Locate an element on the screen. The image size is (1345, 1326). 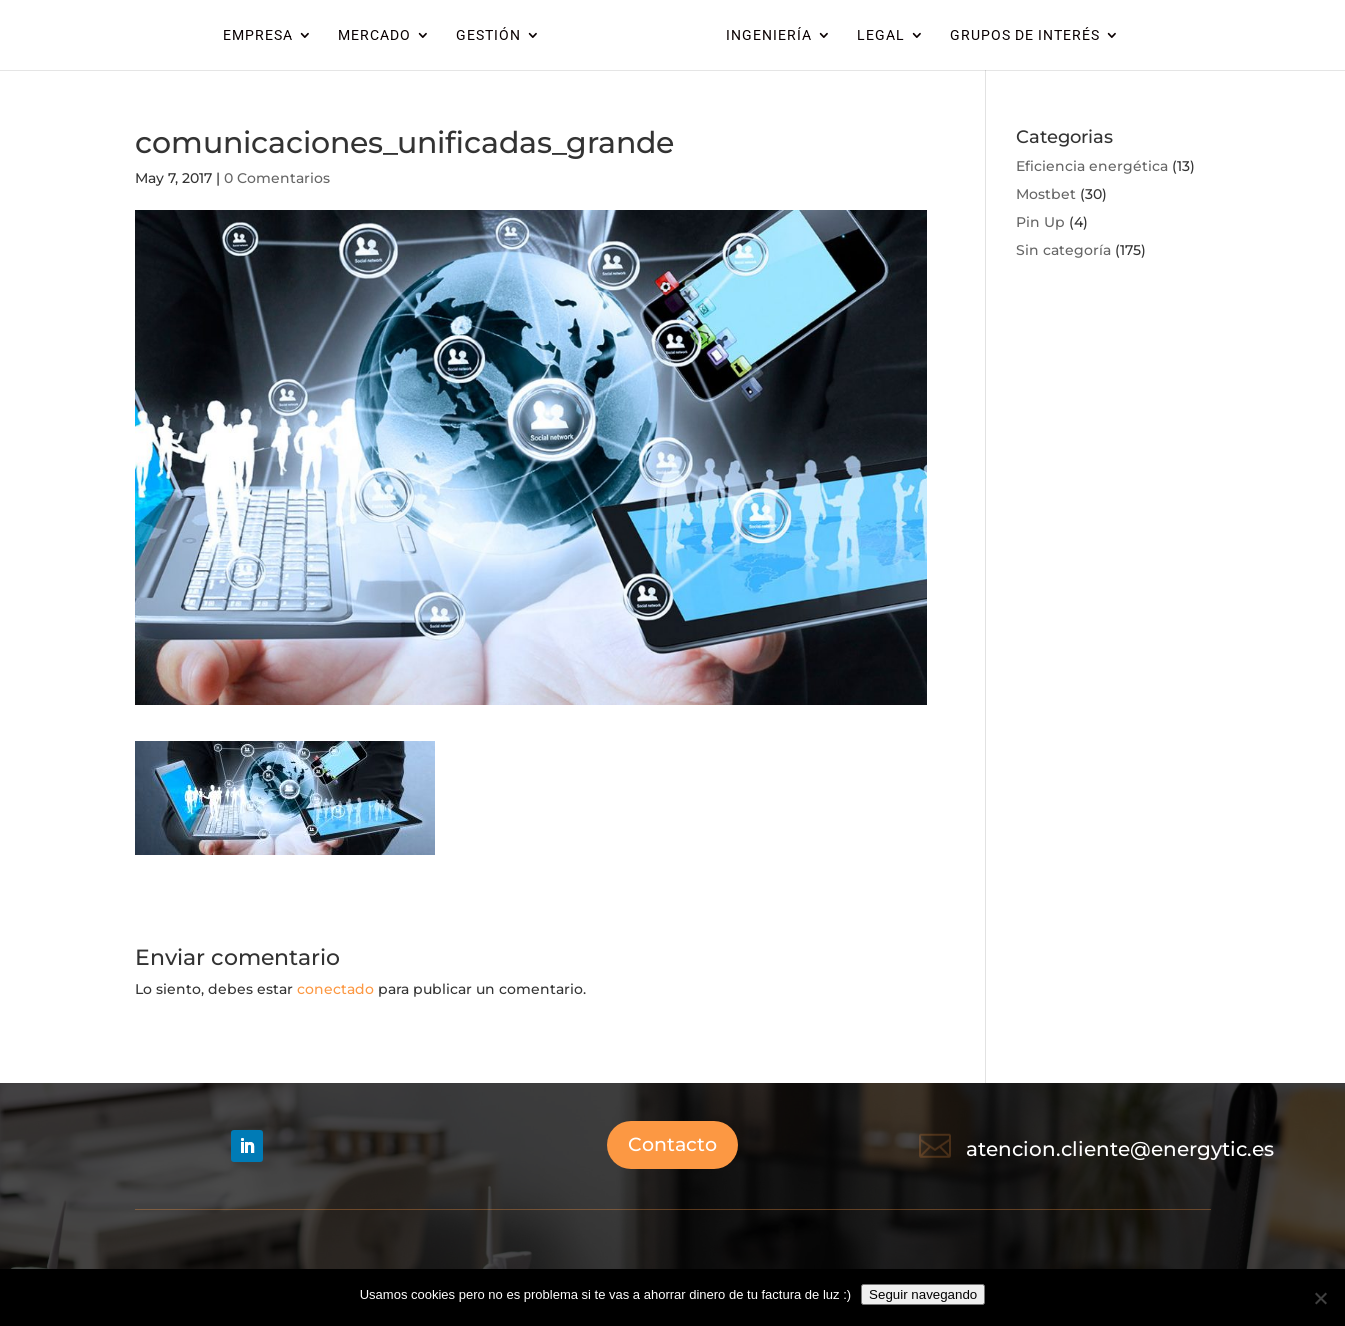
Pin Up is located at coordinates (1040, 222).